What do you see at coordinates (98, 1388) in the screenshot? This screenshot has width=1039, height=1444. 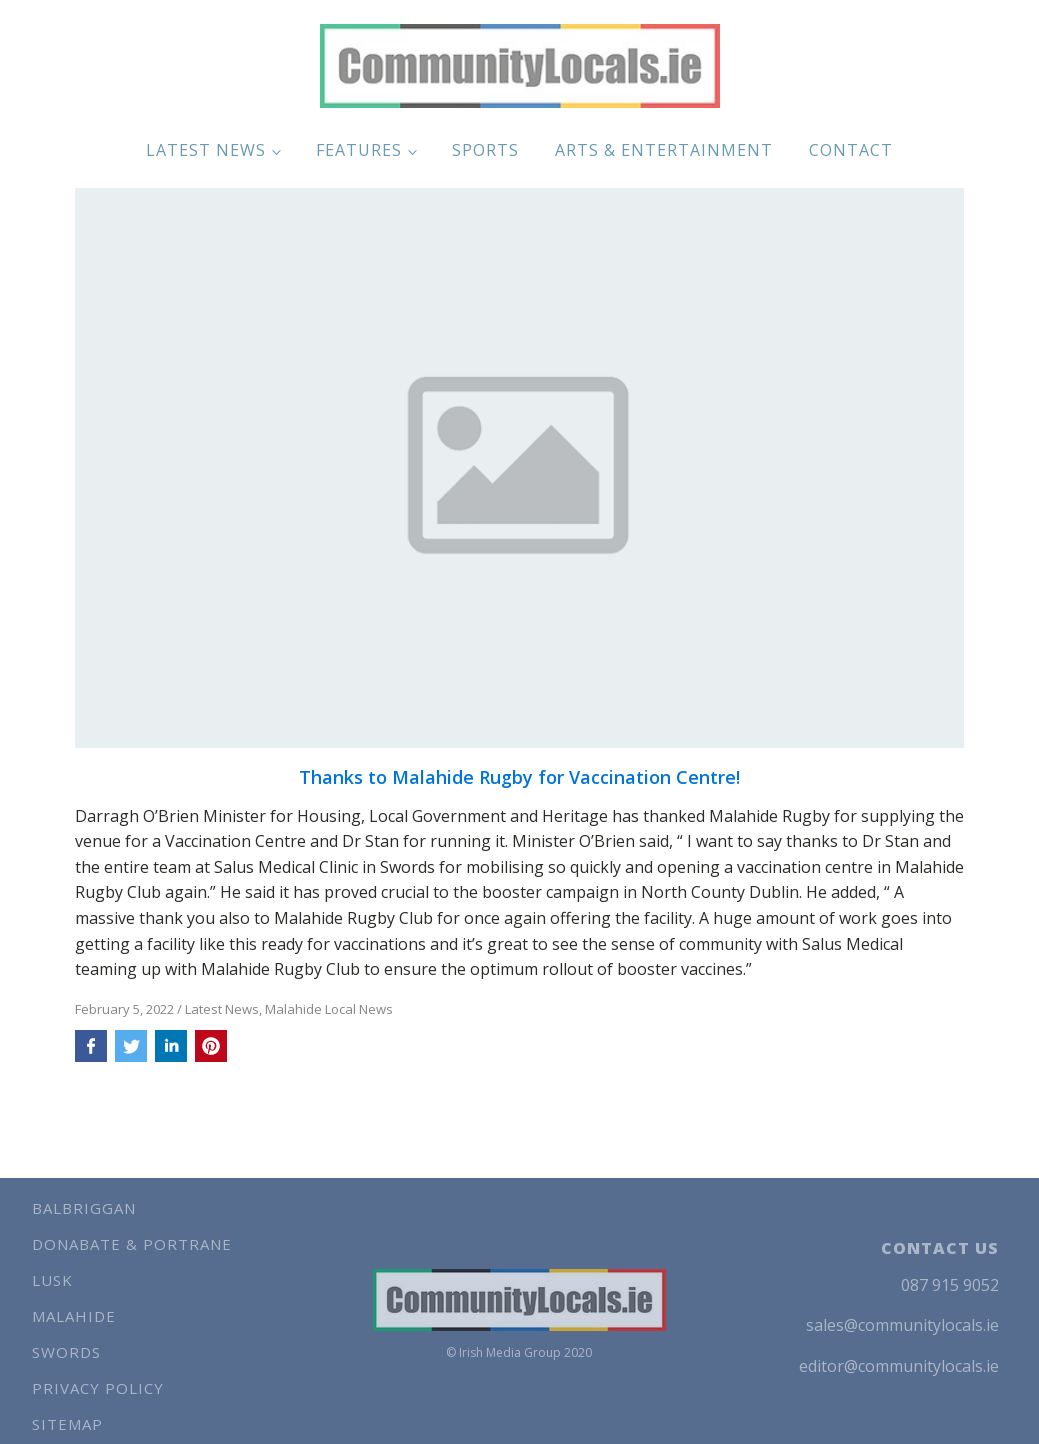 I see `Privacy Policy` at bounding box center [98, 1388].